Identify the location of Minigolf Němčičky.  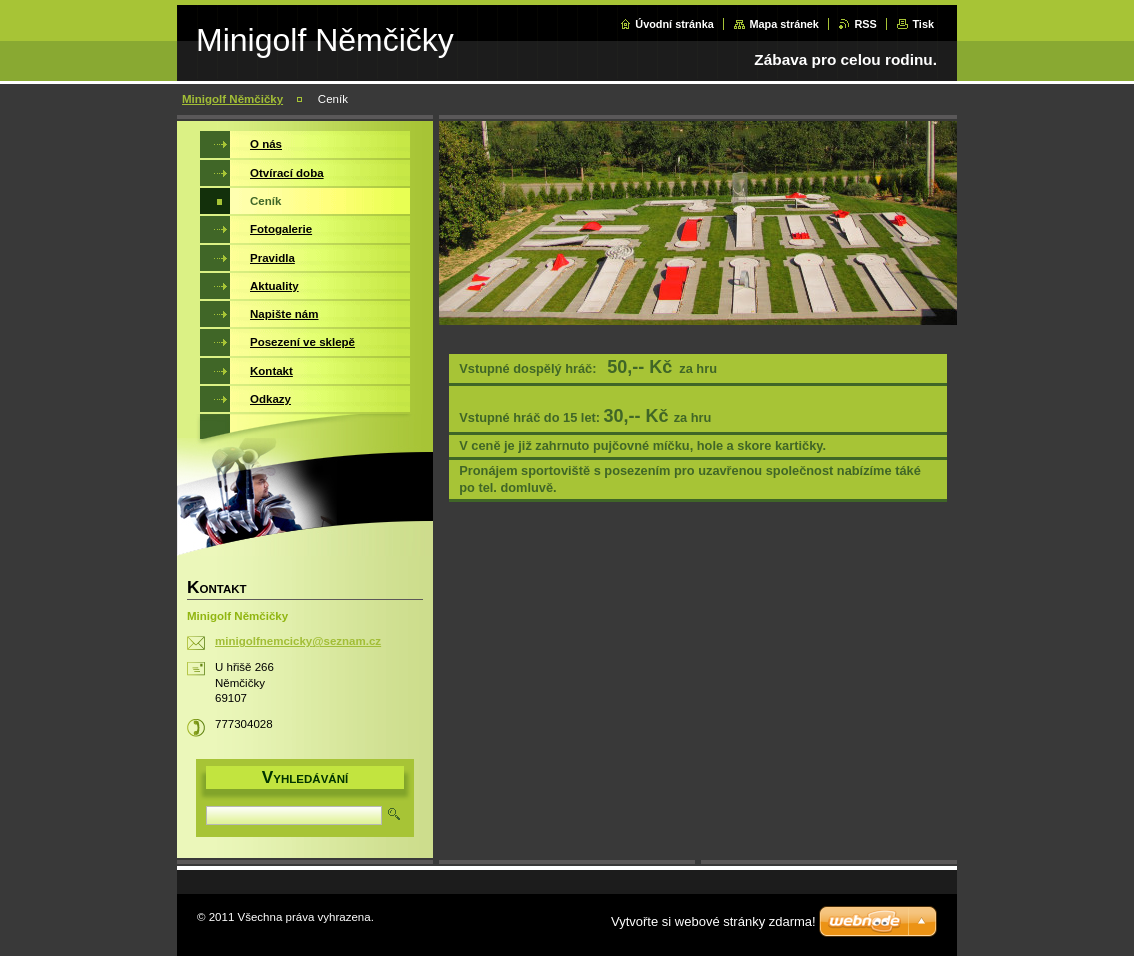
(232, 99).